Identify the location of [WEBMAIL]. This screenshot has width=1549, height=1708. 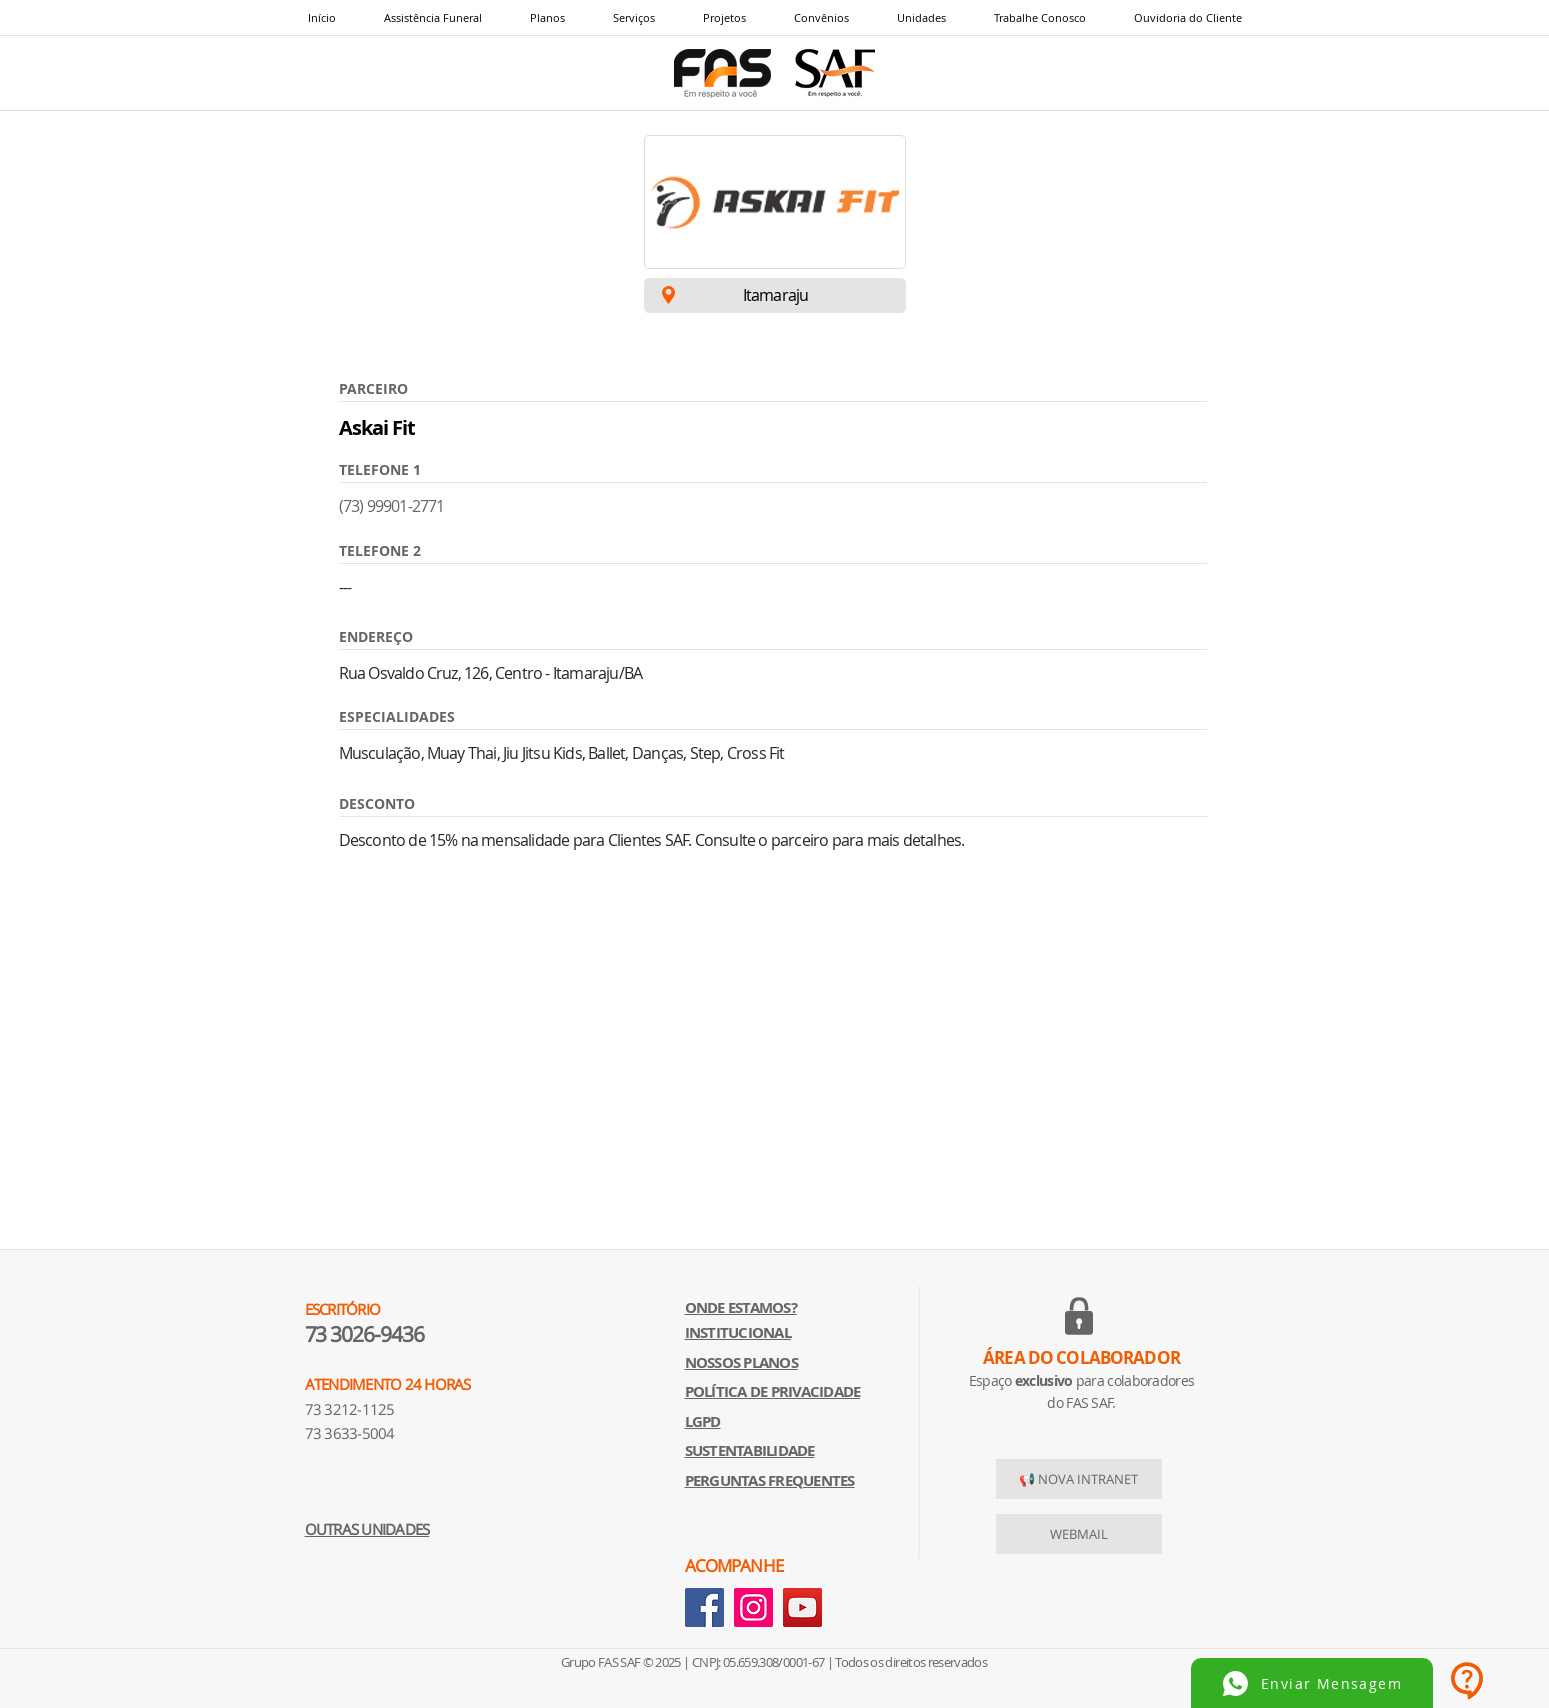
(1079, 1534).